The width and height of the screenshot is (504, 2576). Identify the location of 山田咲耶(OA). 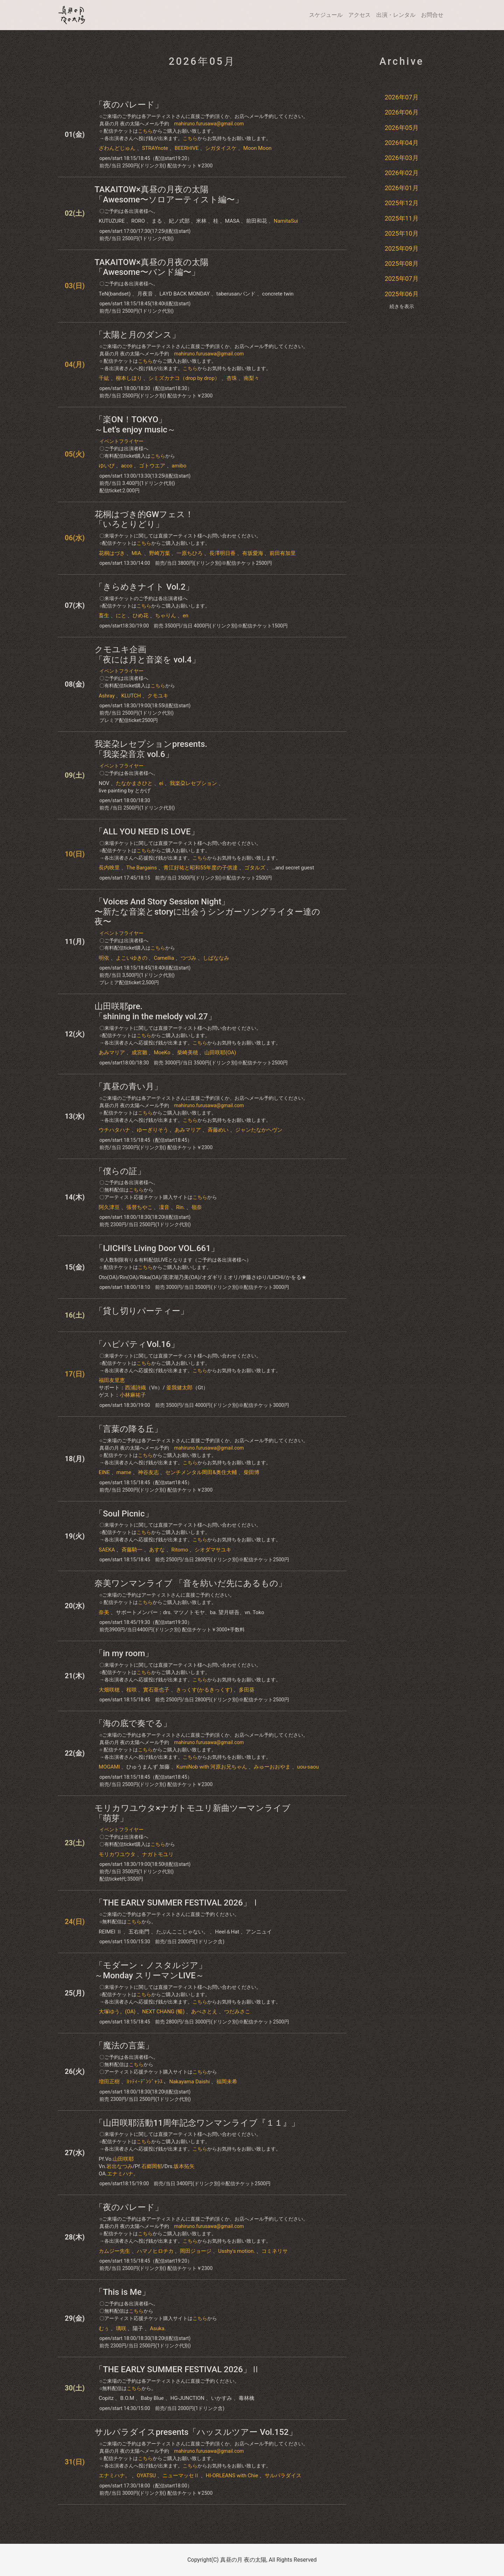
(220, 1052).